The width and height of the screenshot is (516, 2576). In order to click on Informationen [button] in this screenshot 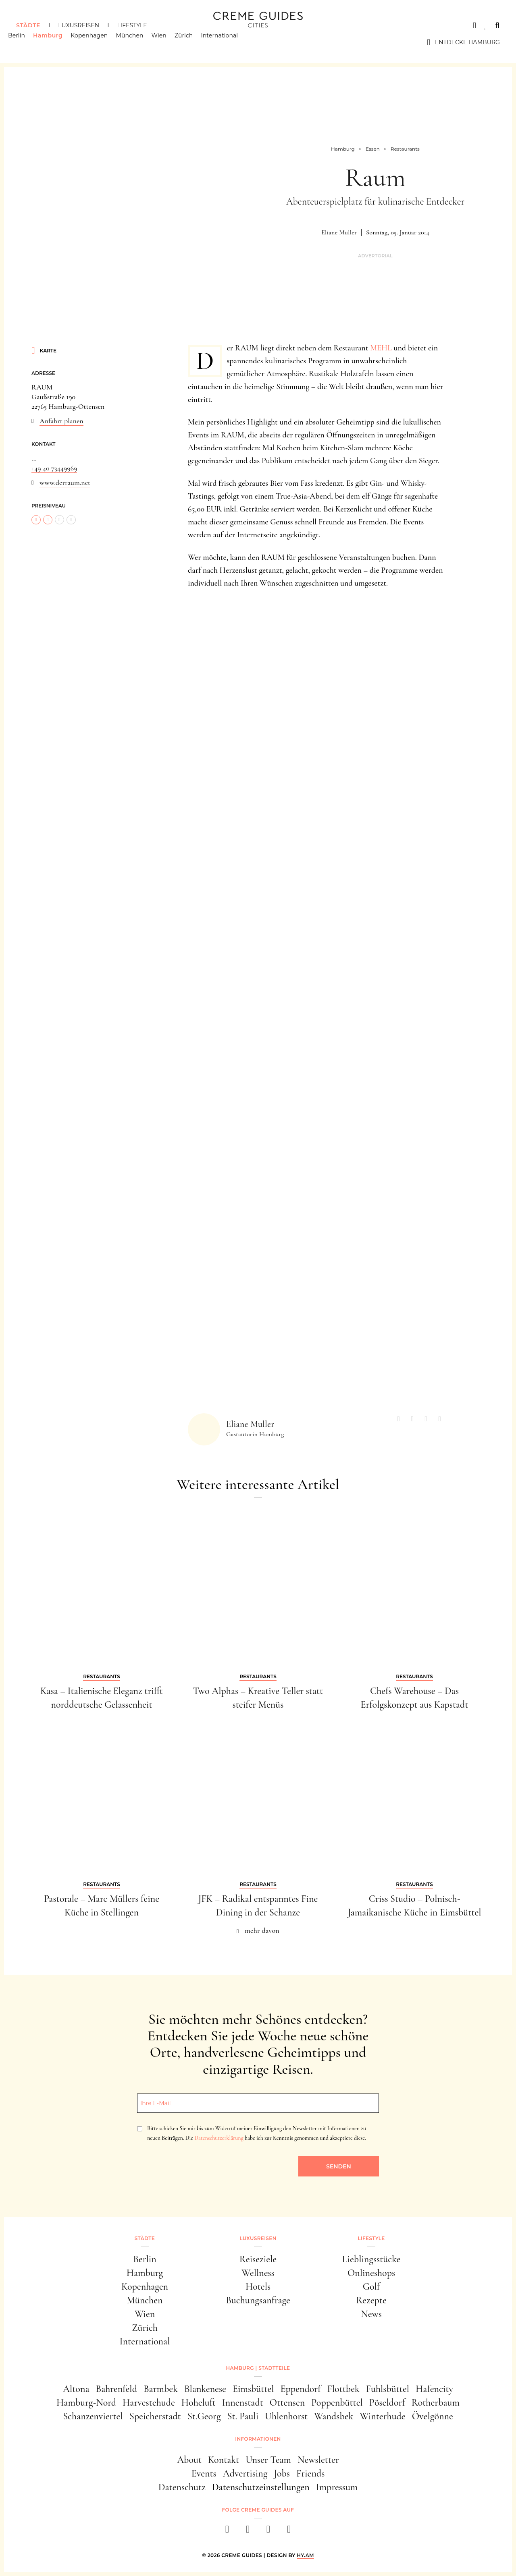, I will do `click(258, 2439)`.